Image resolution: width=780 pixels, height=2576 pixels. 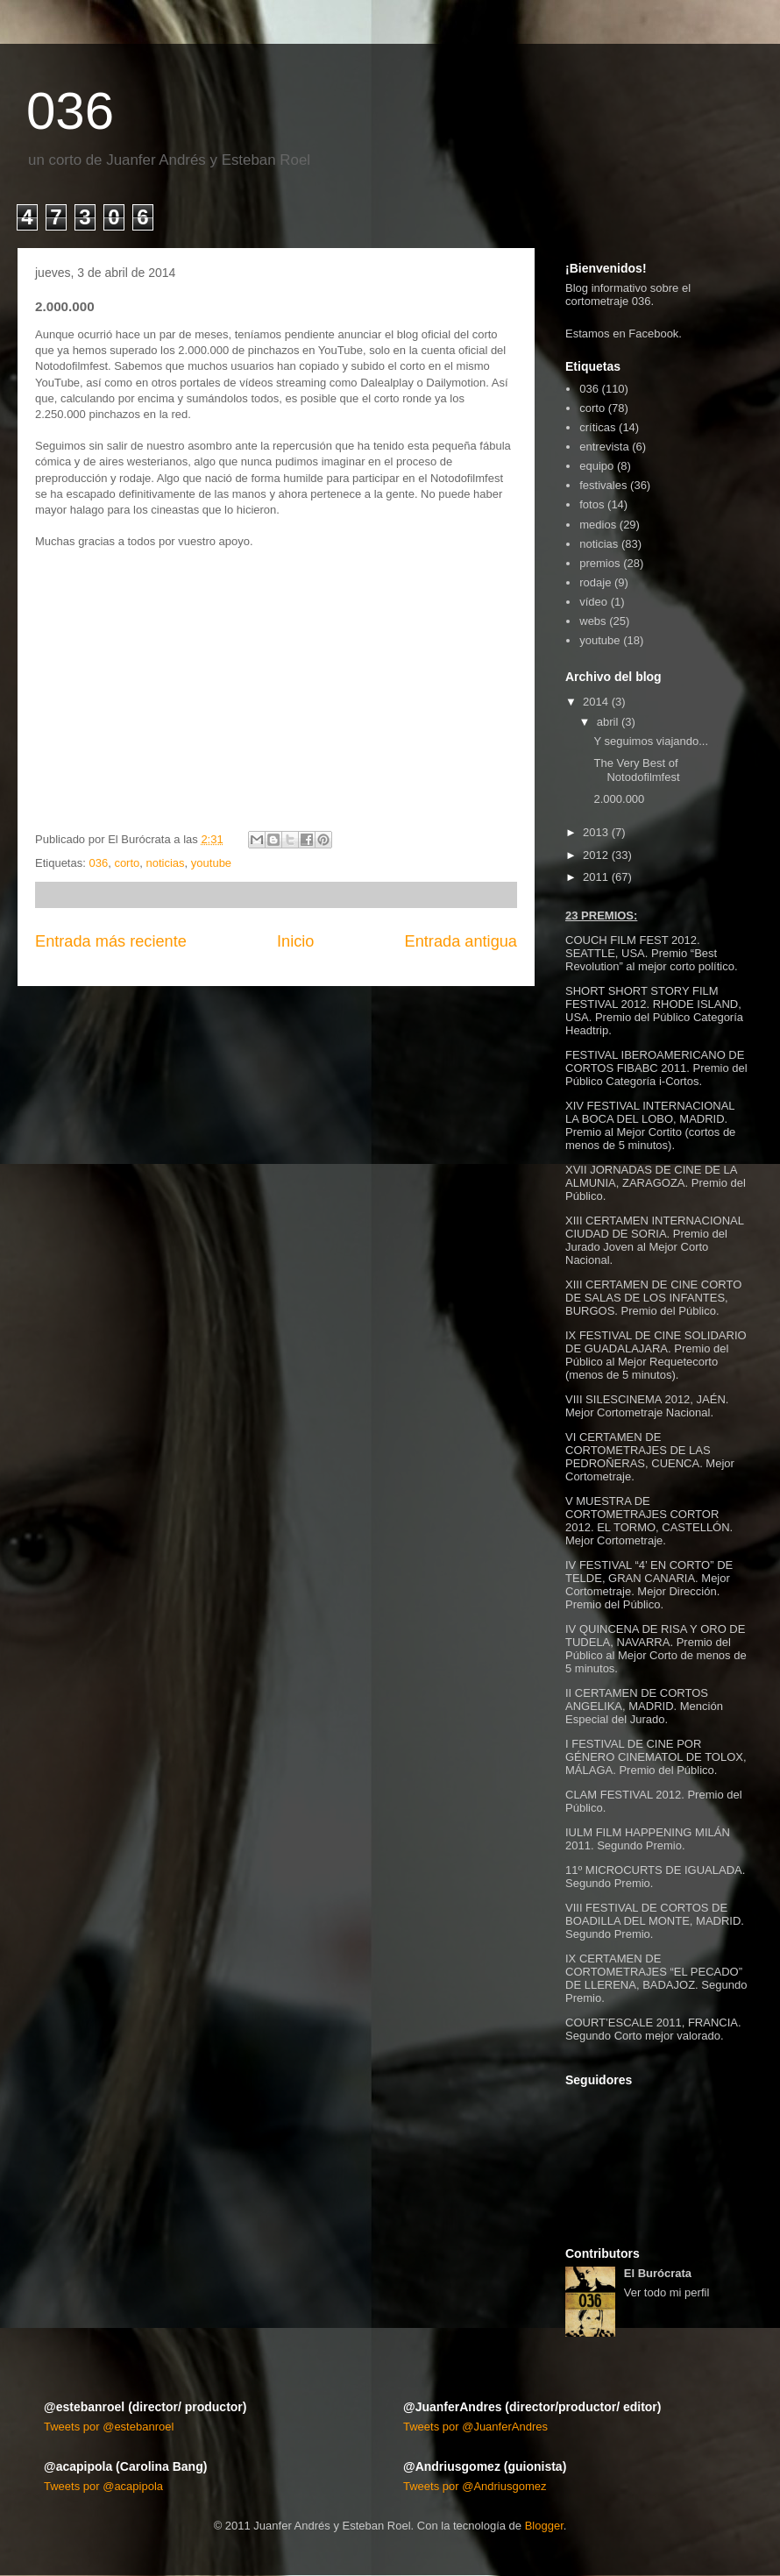 I want to click on Tweets por @JuanferAndres, so click(x=475, y=2426).